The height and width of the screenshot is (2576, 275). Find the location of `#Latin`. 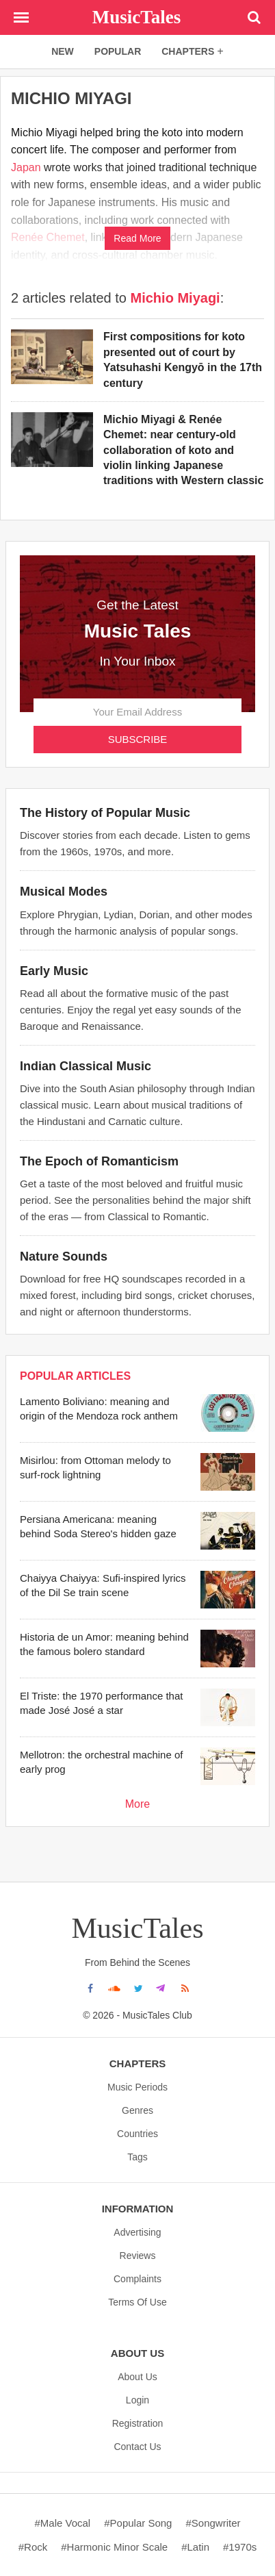

#Latin is located at coordinates (195, 2547).